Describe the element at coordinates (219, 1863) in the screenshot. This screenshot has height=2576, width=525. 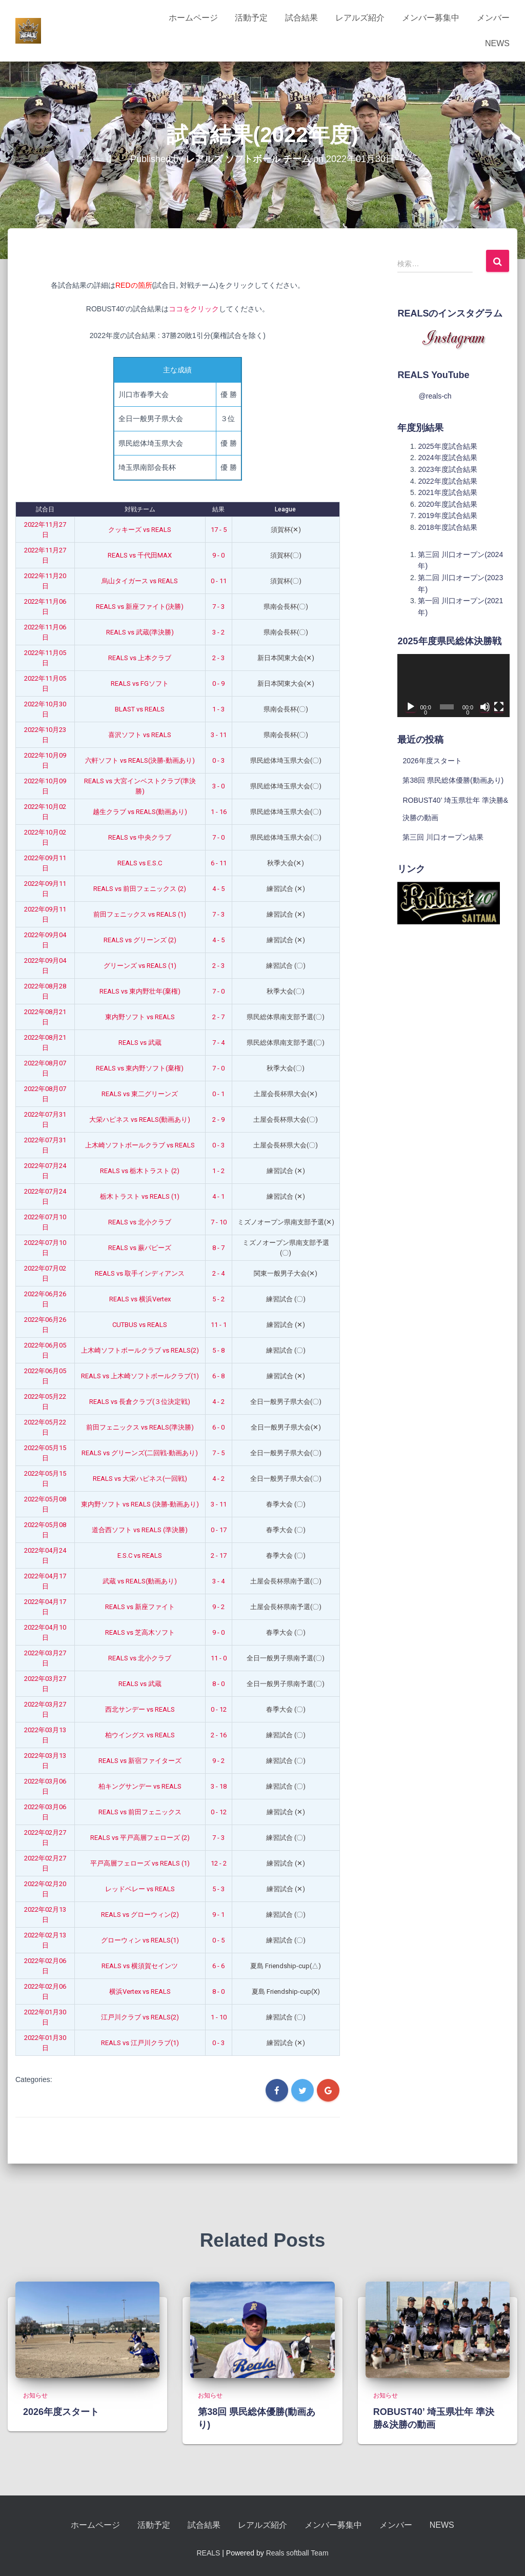
I see `12 - 2` at that location.